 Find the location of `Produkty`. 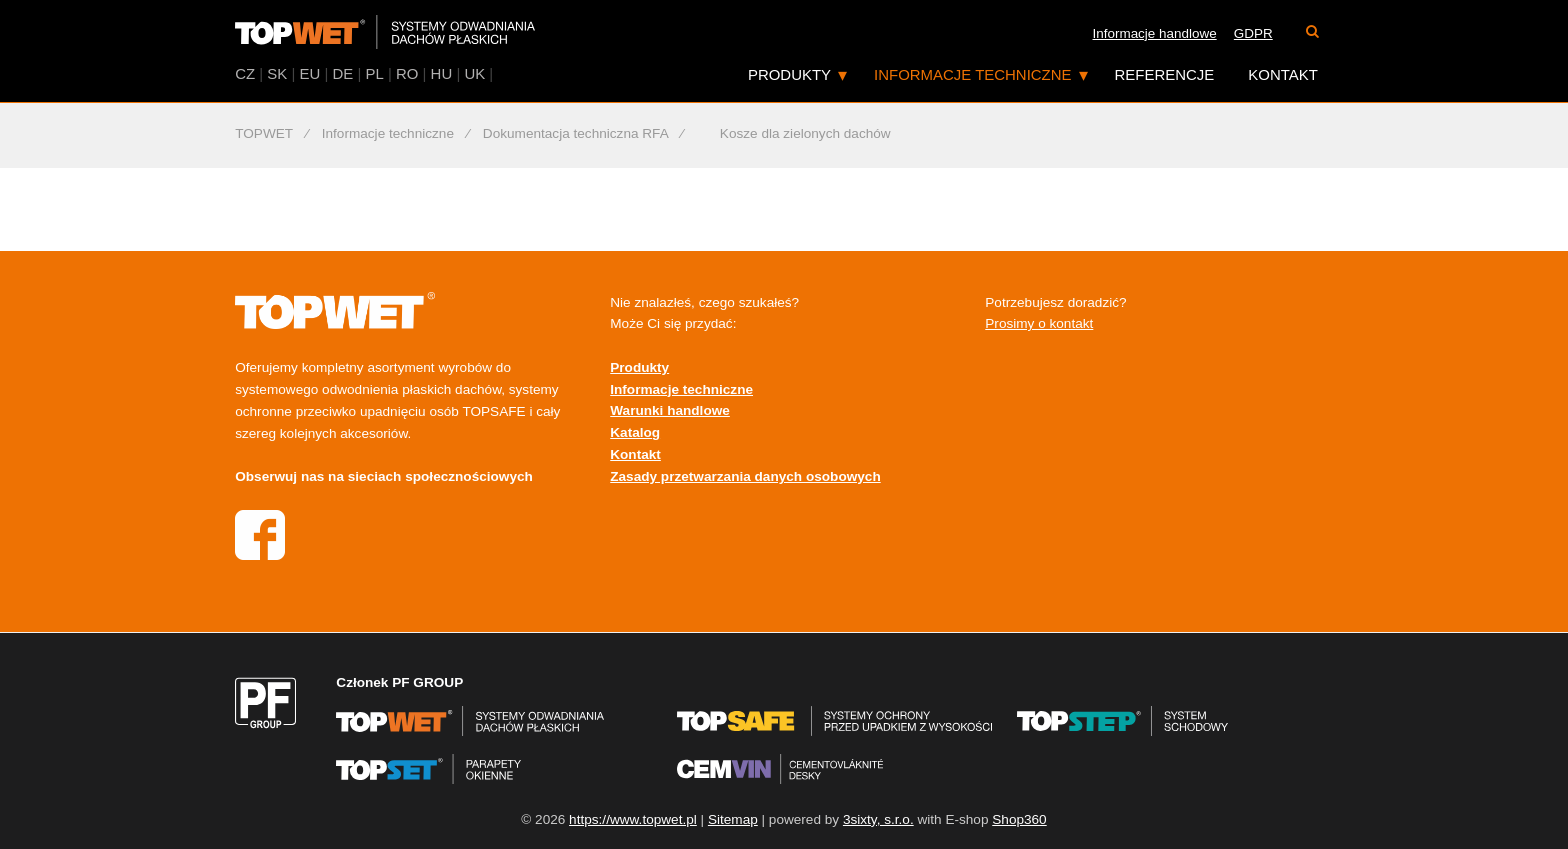

Produkty is located at coordinates (789, 74).